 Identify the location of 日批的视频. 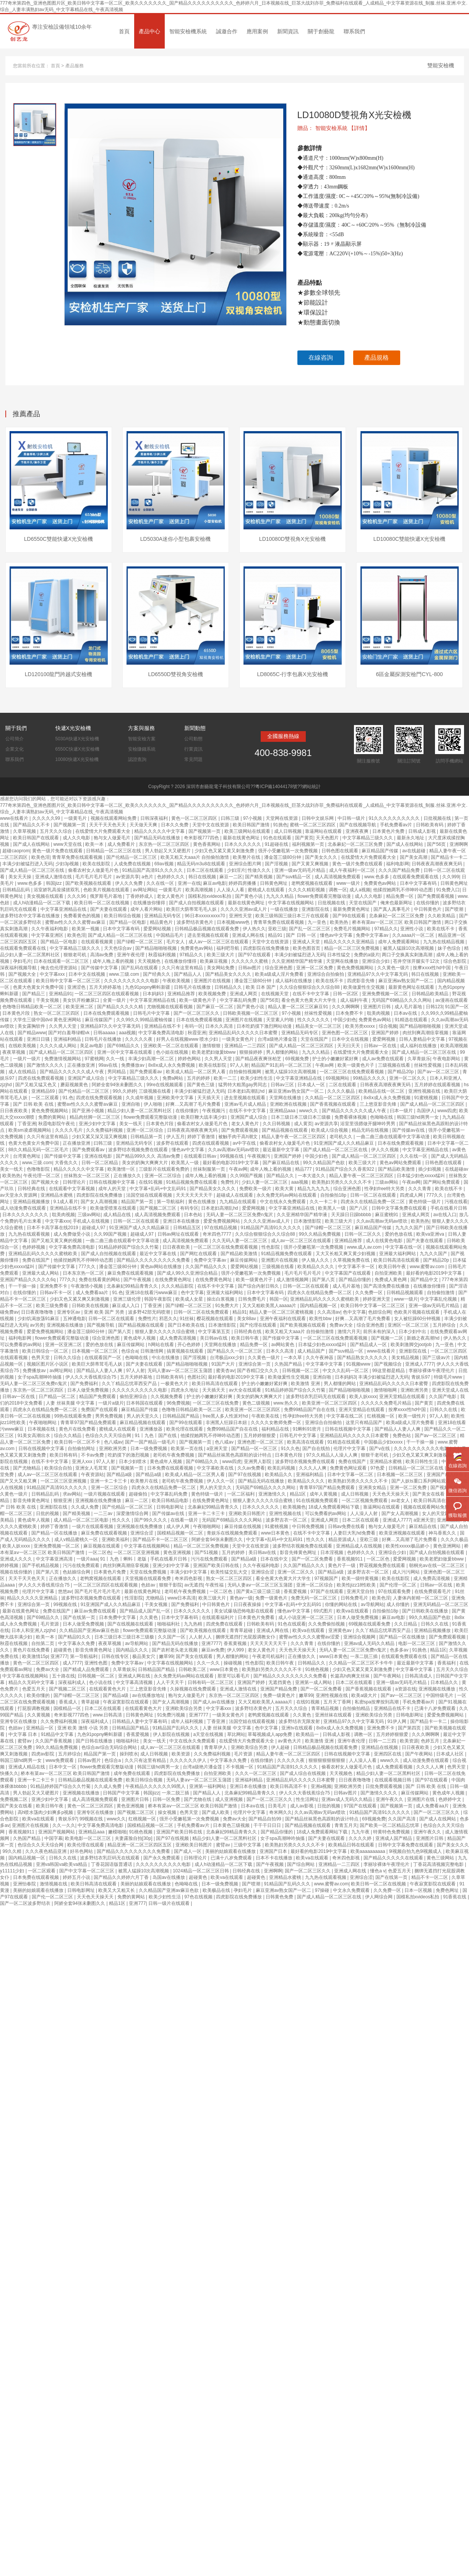
(48, 1513).